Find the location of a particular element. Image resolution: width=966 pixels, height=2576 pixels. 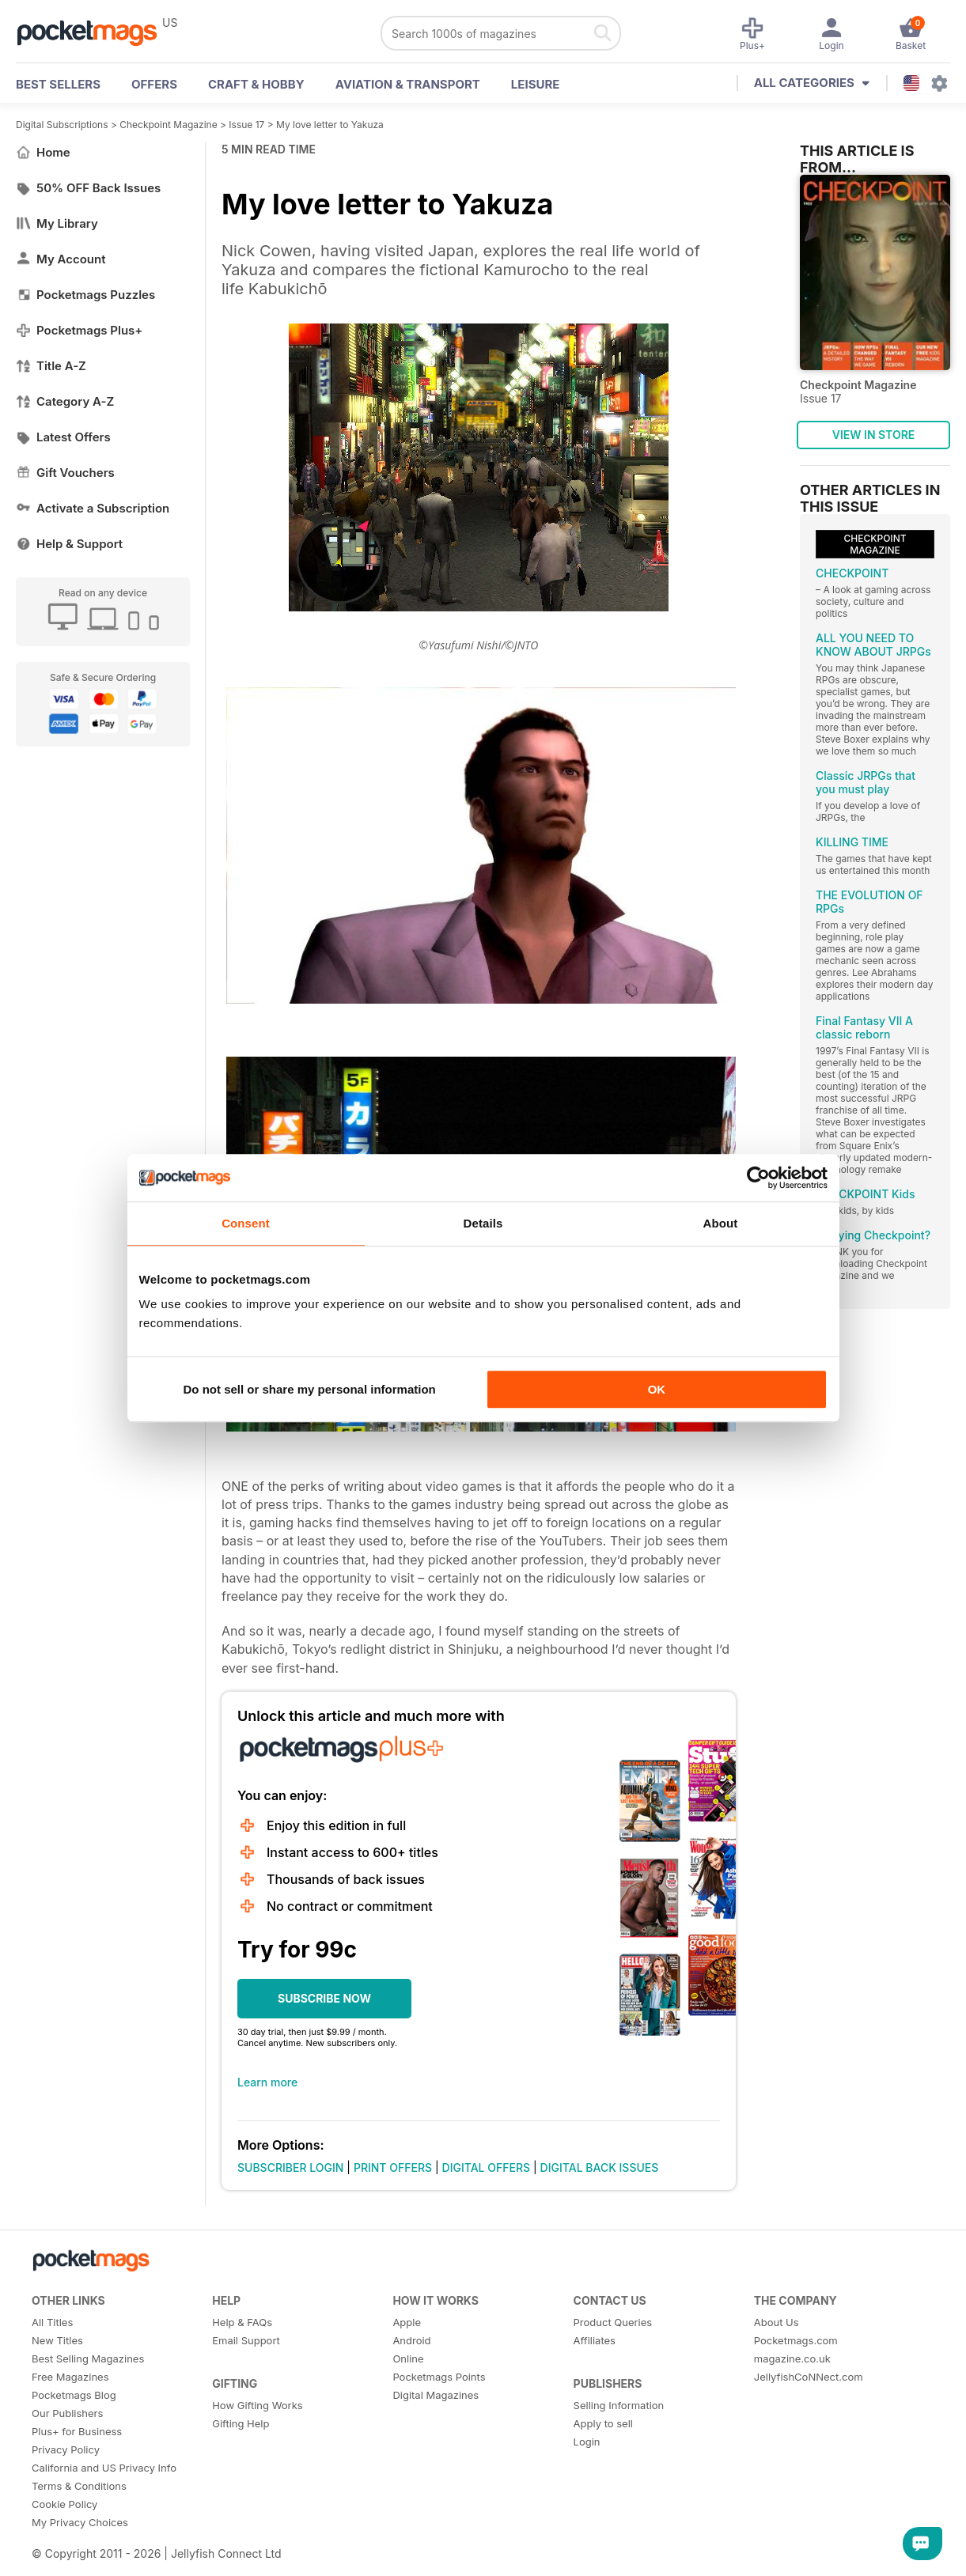

[Cookiebot by Usercentrics - opens in a new window] is located at coordinates (758, 1178).